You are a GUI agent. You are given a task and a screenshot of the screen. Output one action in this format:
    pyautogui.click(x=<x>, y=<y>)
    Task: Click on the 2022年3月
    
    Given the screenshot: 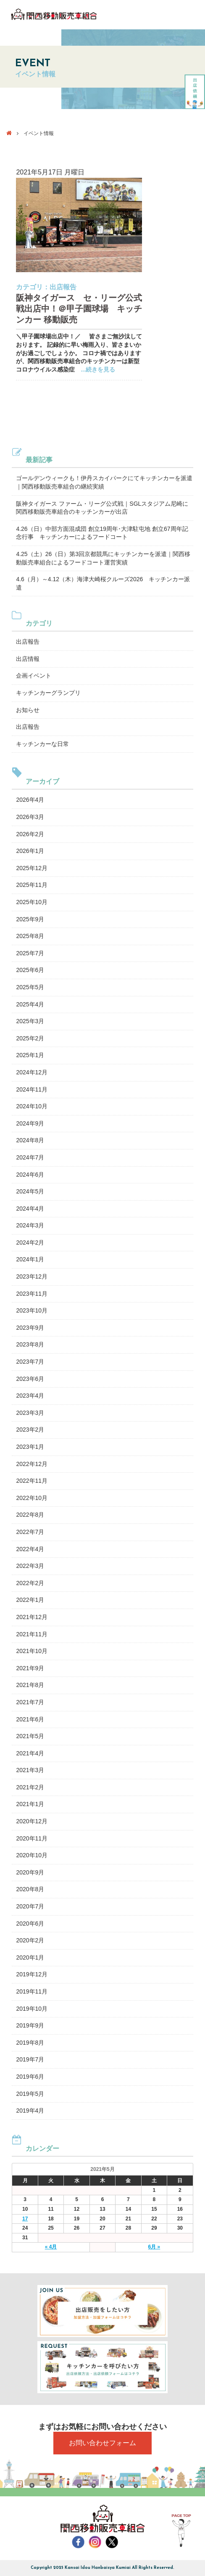 What is the action you would take?
    pyautogui.click(x=30, y=1565)
    